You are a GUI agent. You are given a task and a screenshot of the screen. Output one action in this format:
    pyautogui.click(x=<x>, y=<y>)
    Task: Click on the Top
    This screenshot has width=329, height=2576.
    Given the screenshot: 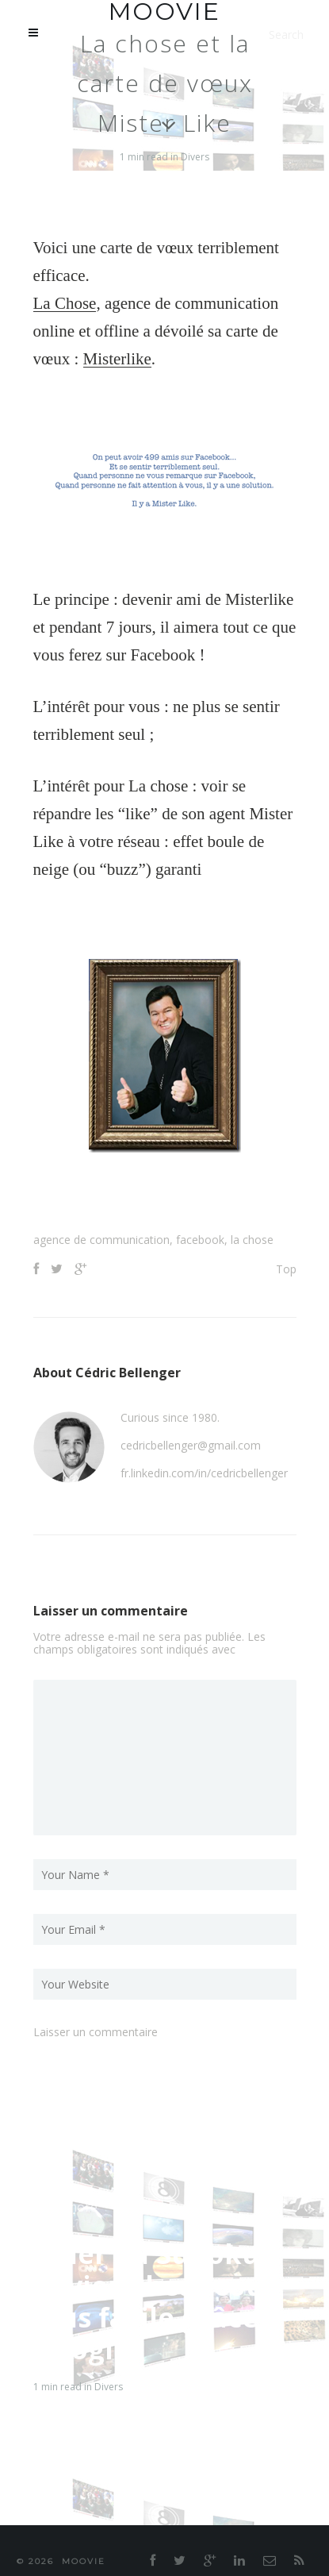 What is the action you would take?
    pyautogui.click(x=286, y=1268)
    